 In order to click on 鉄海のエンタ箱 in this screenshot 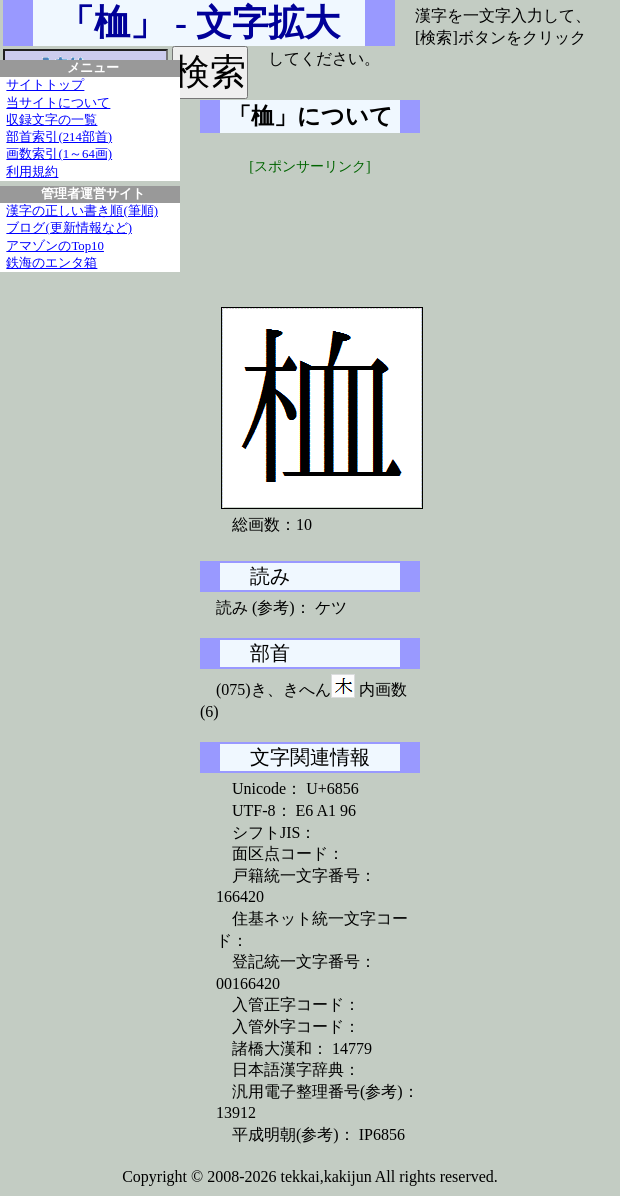, I will do `click(51, 263)`.